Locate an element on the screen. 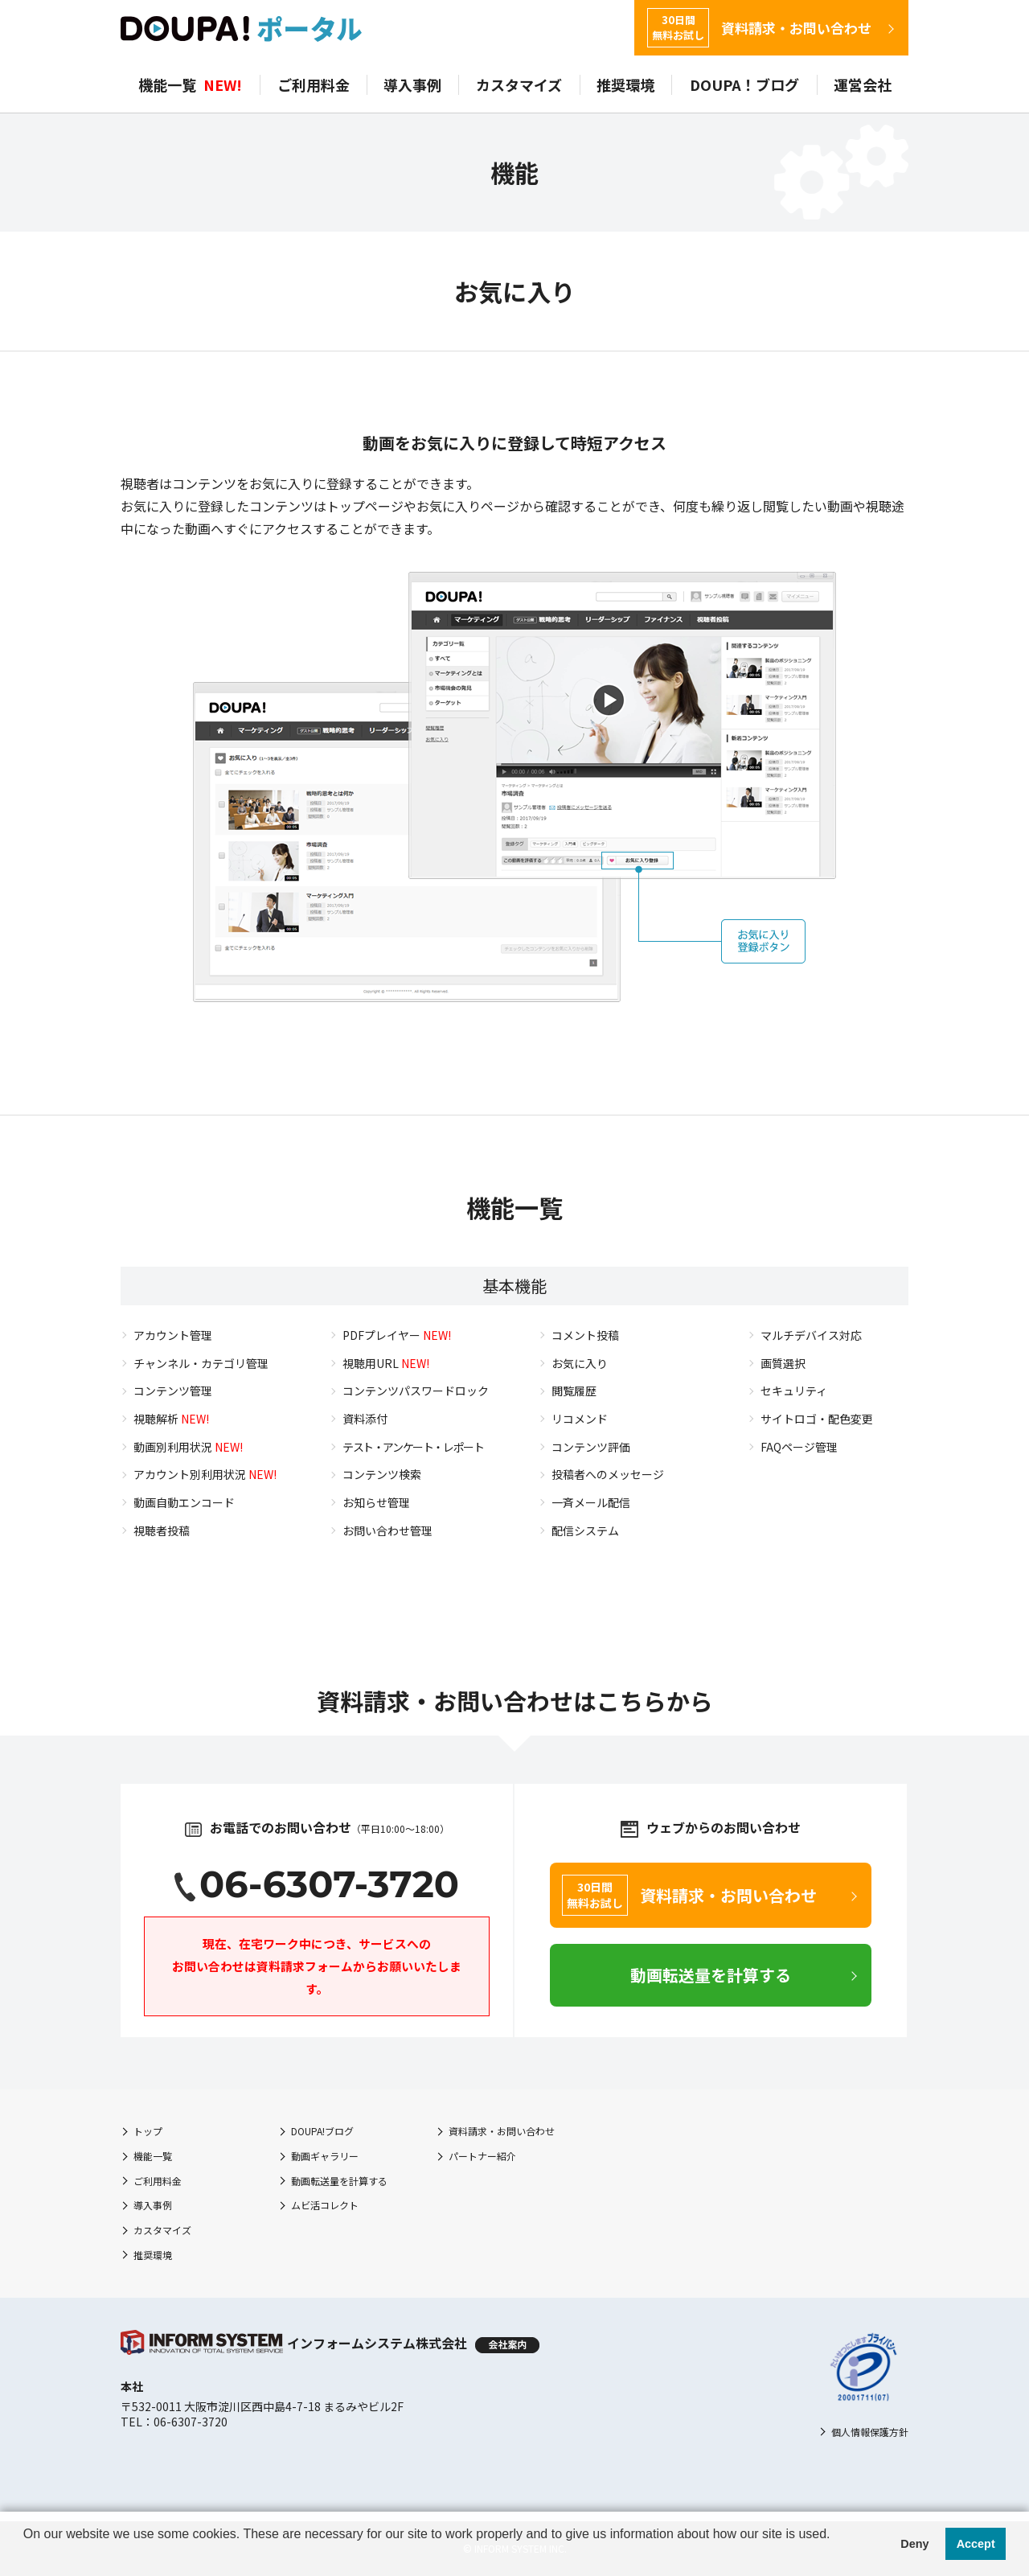  アカウント別利用状況 is located at coordinates (205, 1474).